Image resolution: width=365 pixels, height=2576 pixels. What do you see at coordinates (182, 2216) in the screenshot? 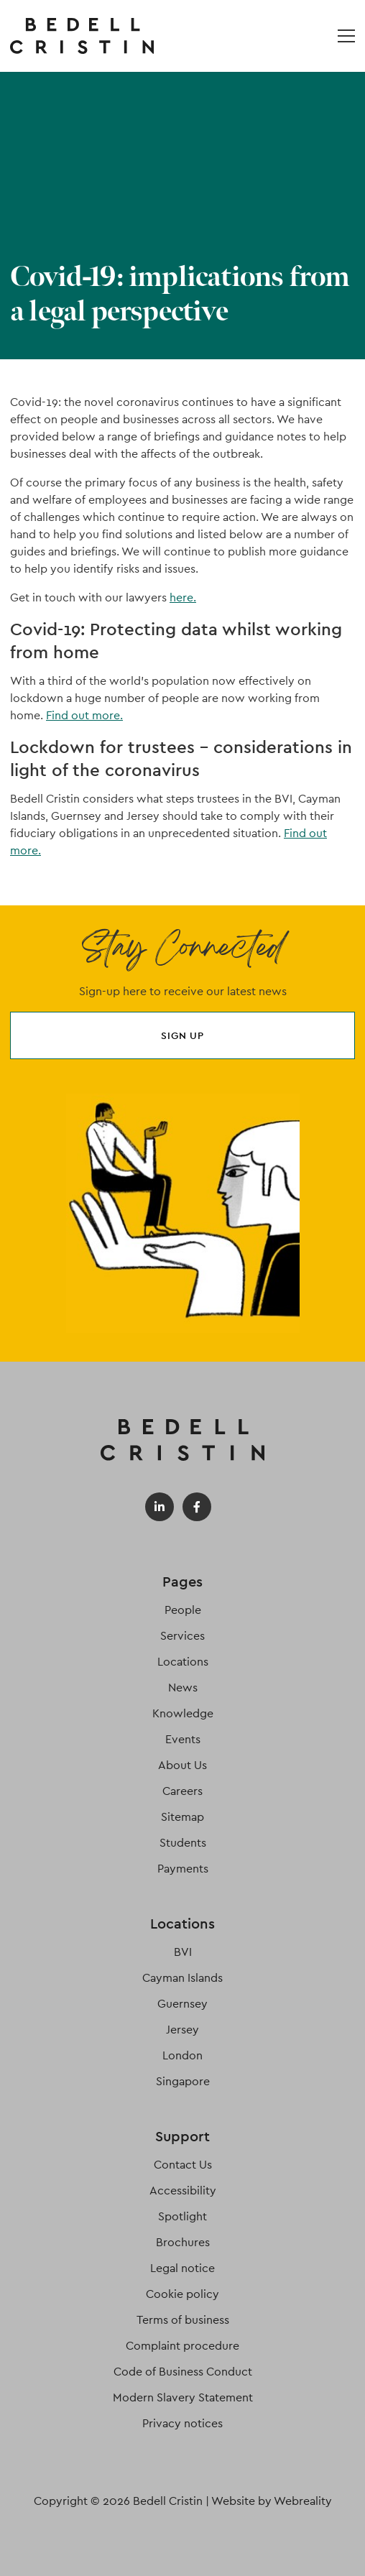
I see `Spotlight` at bounding box center [182, 2216].